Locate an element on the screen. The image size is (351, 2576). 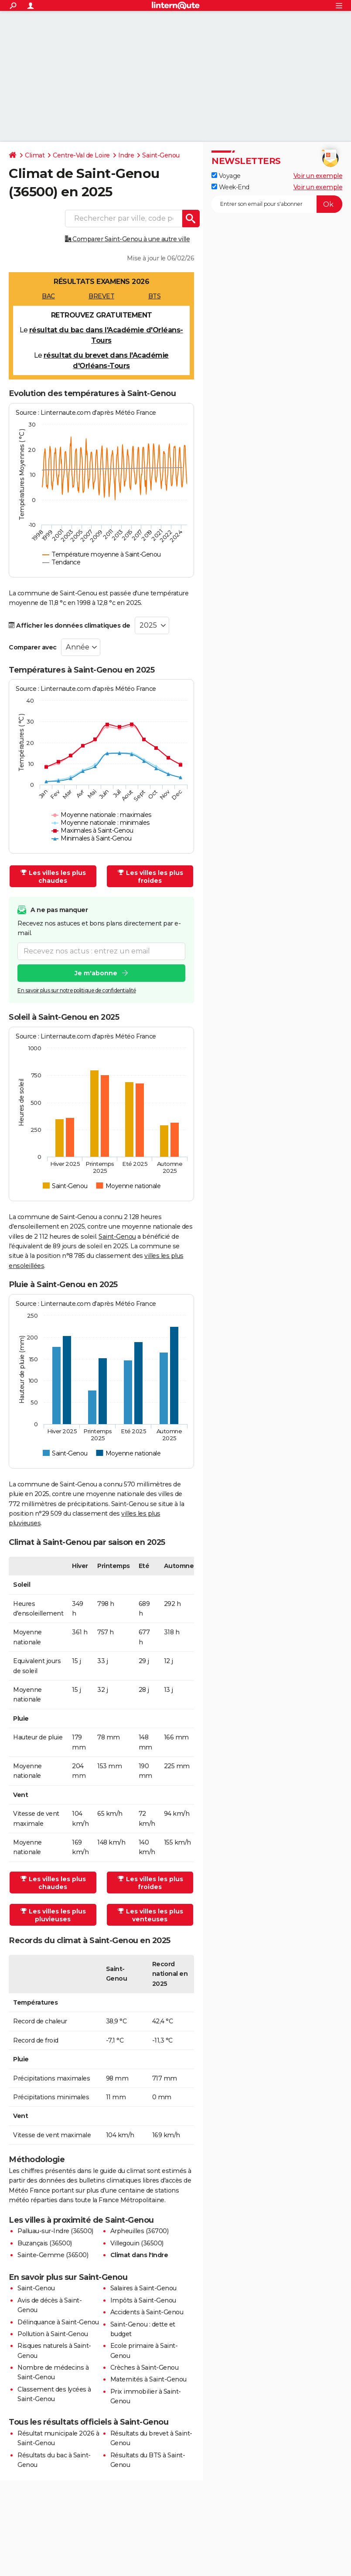
BTS is located at coordinates (154, 296).